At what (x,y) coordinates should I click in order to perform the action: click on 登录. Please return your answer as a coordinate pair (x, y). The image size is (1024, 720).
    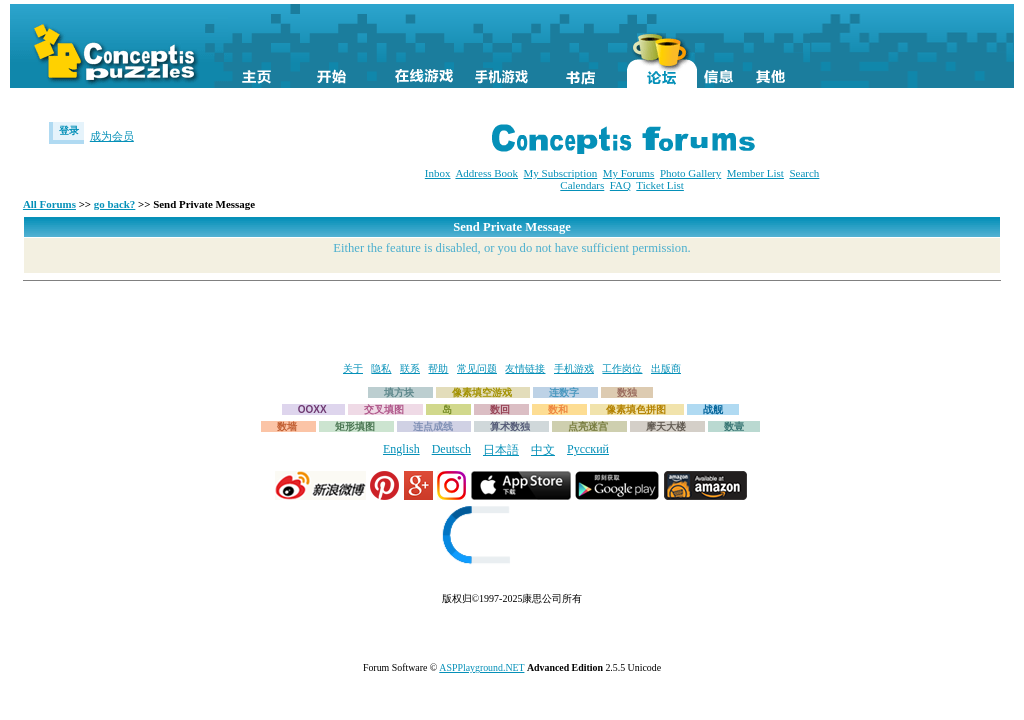
    Looking at the image, I should click on (69, 130).